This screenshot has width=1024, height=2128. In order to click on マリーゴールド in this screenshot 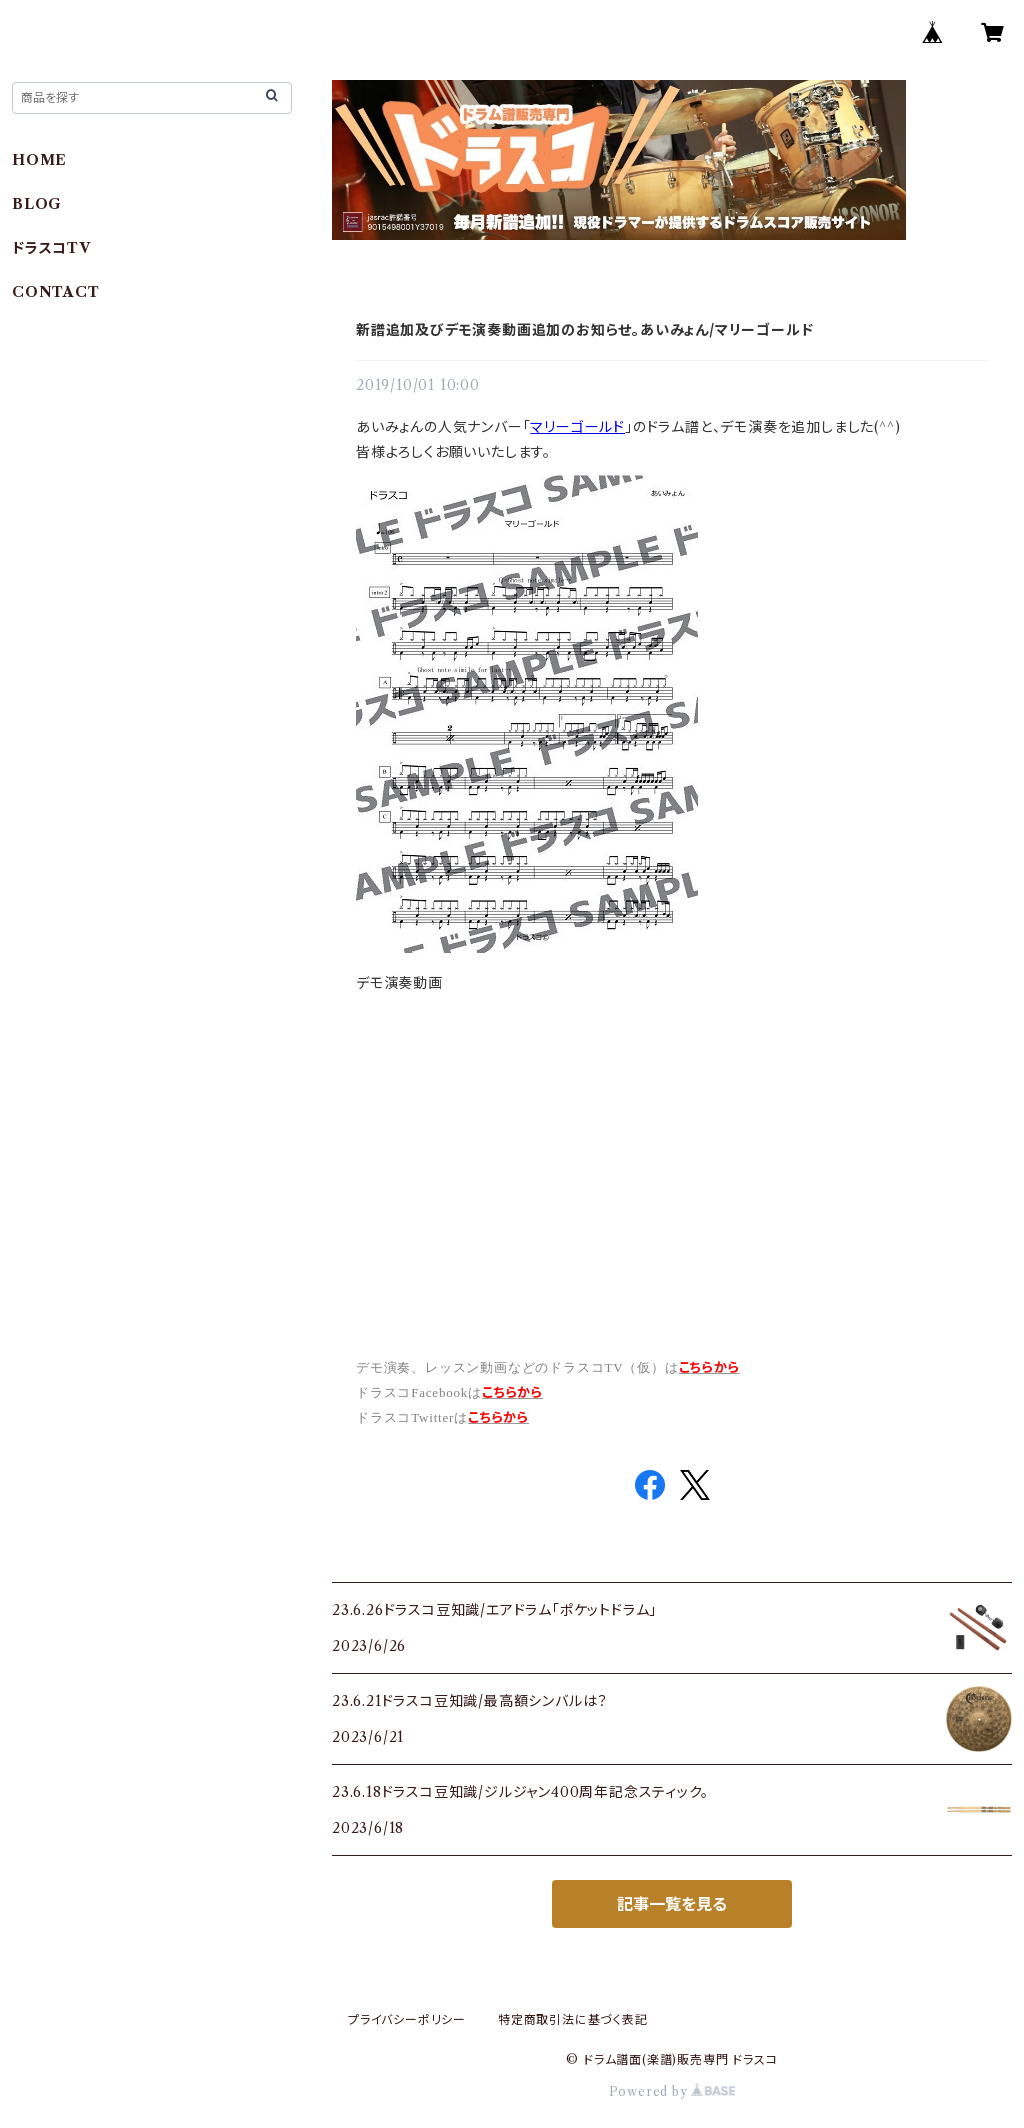, I will do `click(577, 427)`.